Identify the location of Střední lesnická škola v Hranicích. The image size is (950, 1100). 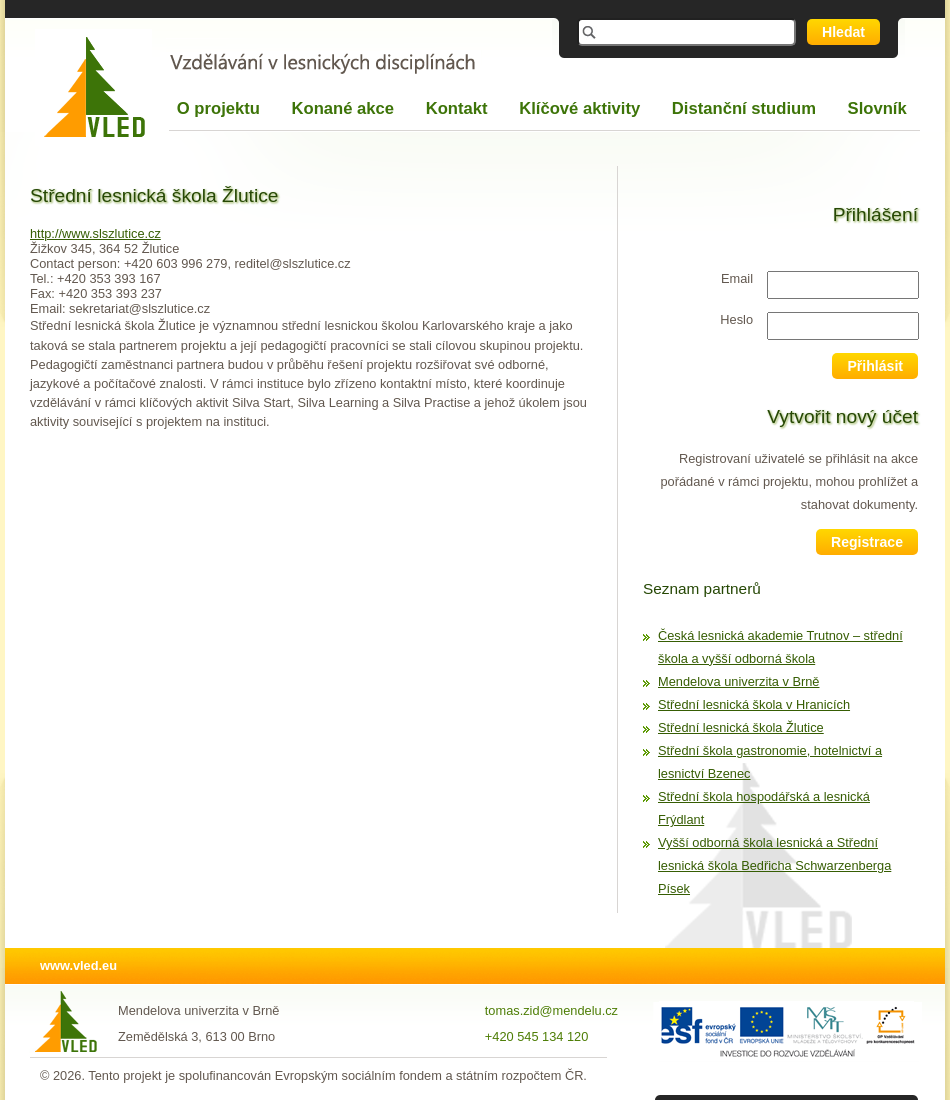
(754, 704).